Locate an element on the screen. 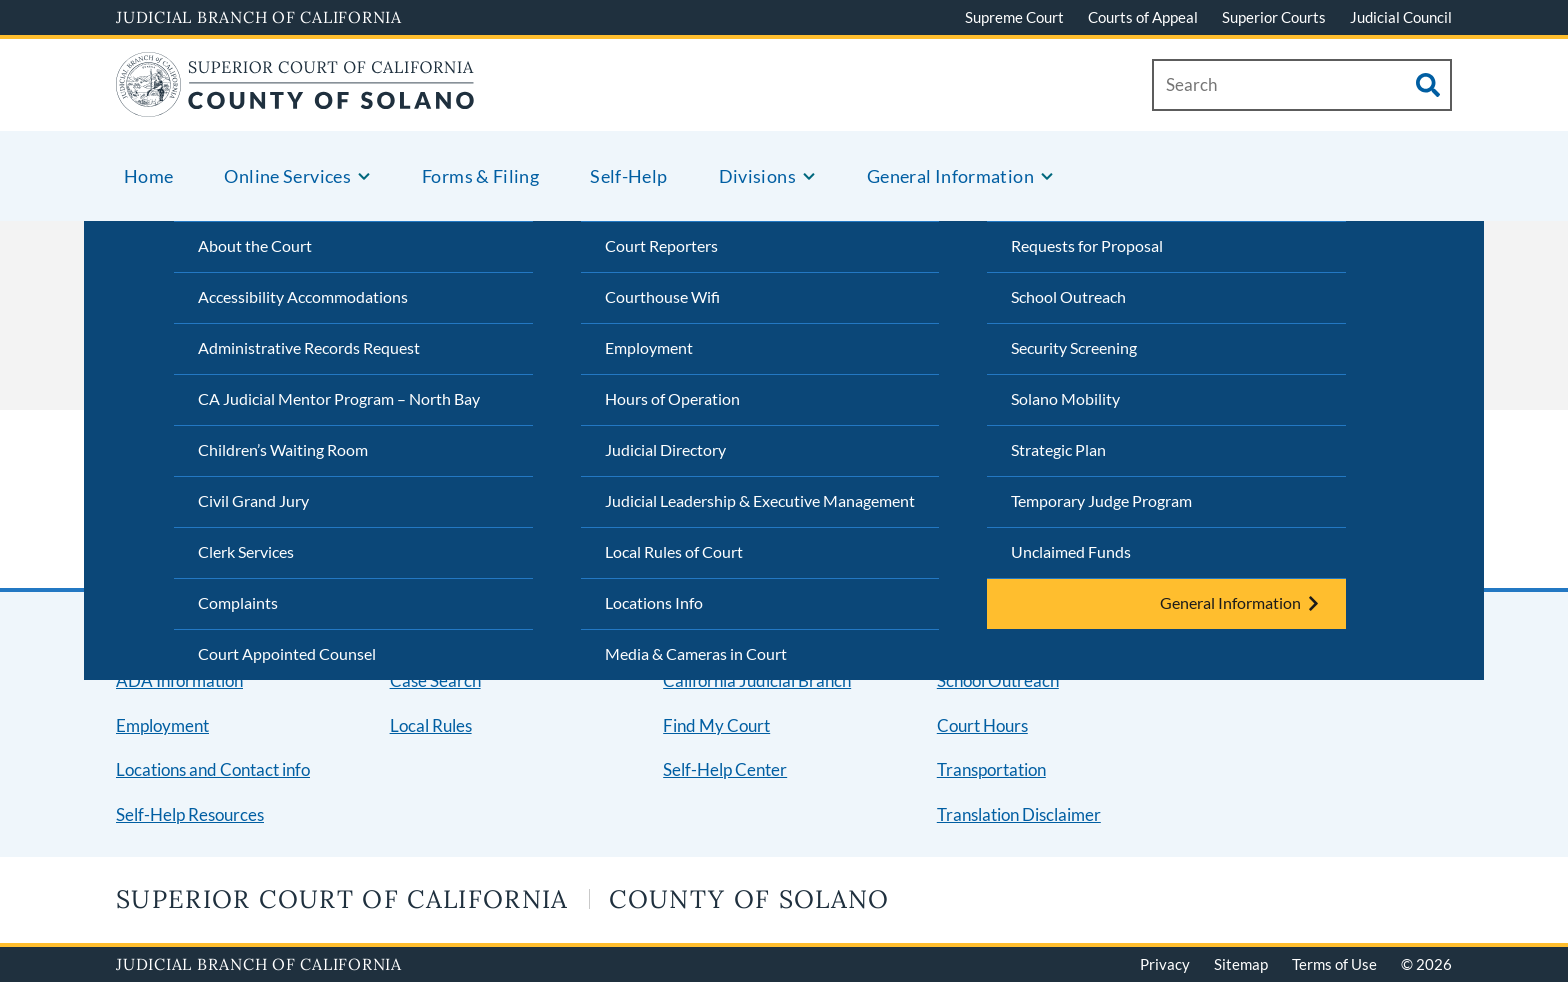  Unclaimed Funds is located at coordinates (1071, 551).